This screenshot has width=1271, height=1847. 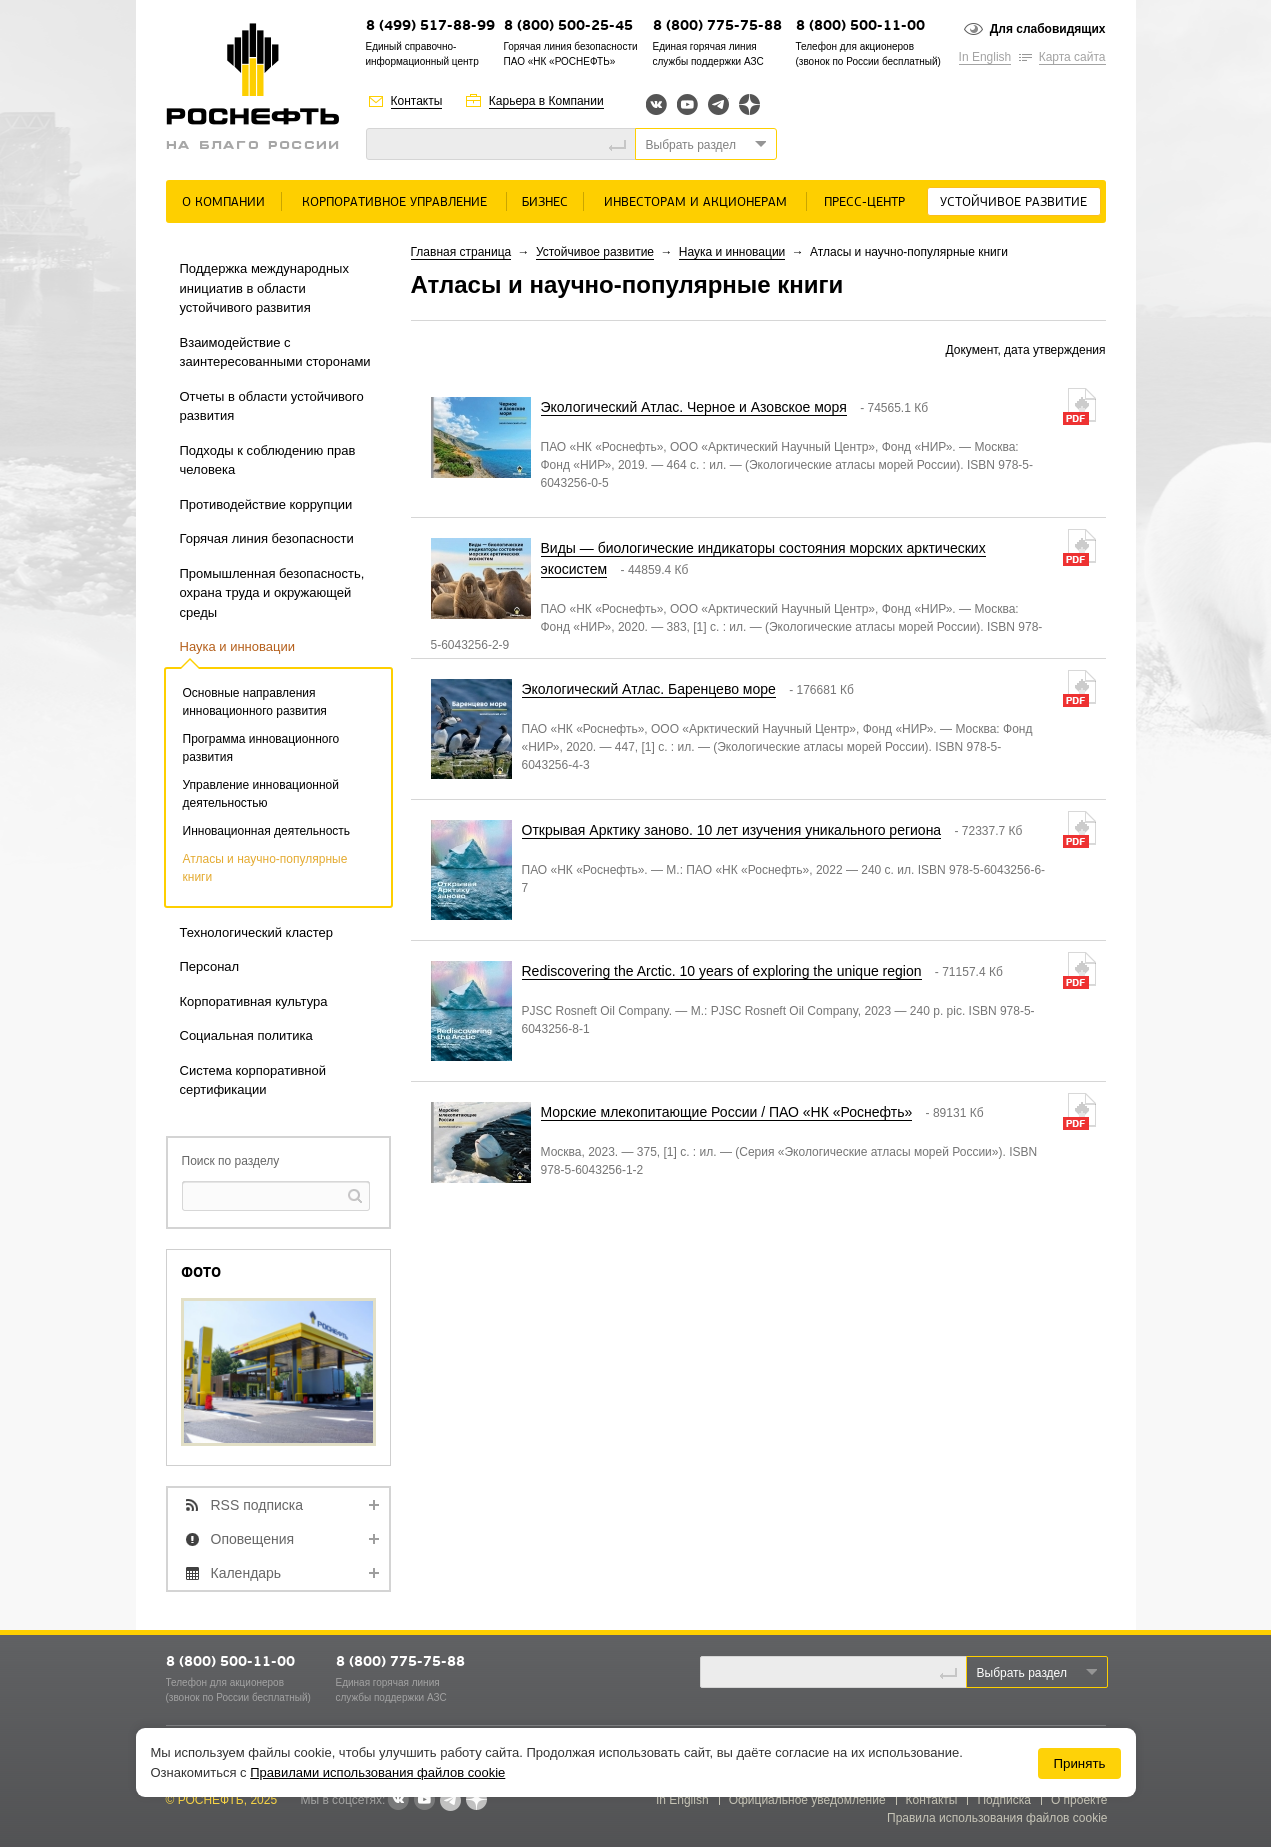 What do you see at coordinates (722, 971) in the screenshot?
I see `Rediscovering the Arctic. 10 years of exploring the unique region` at bounding box center [722, 971].